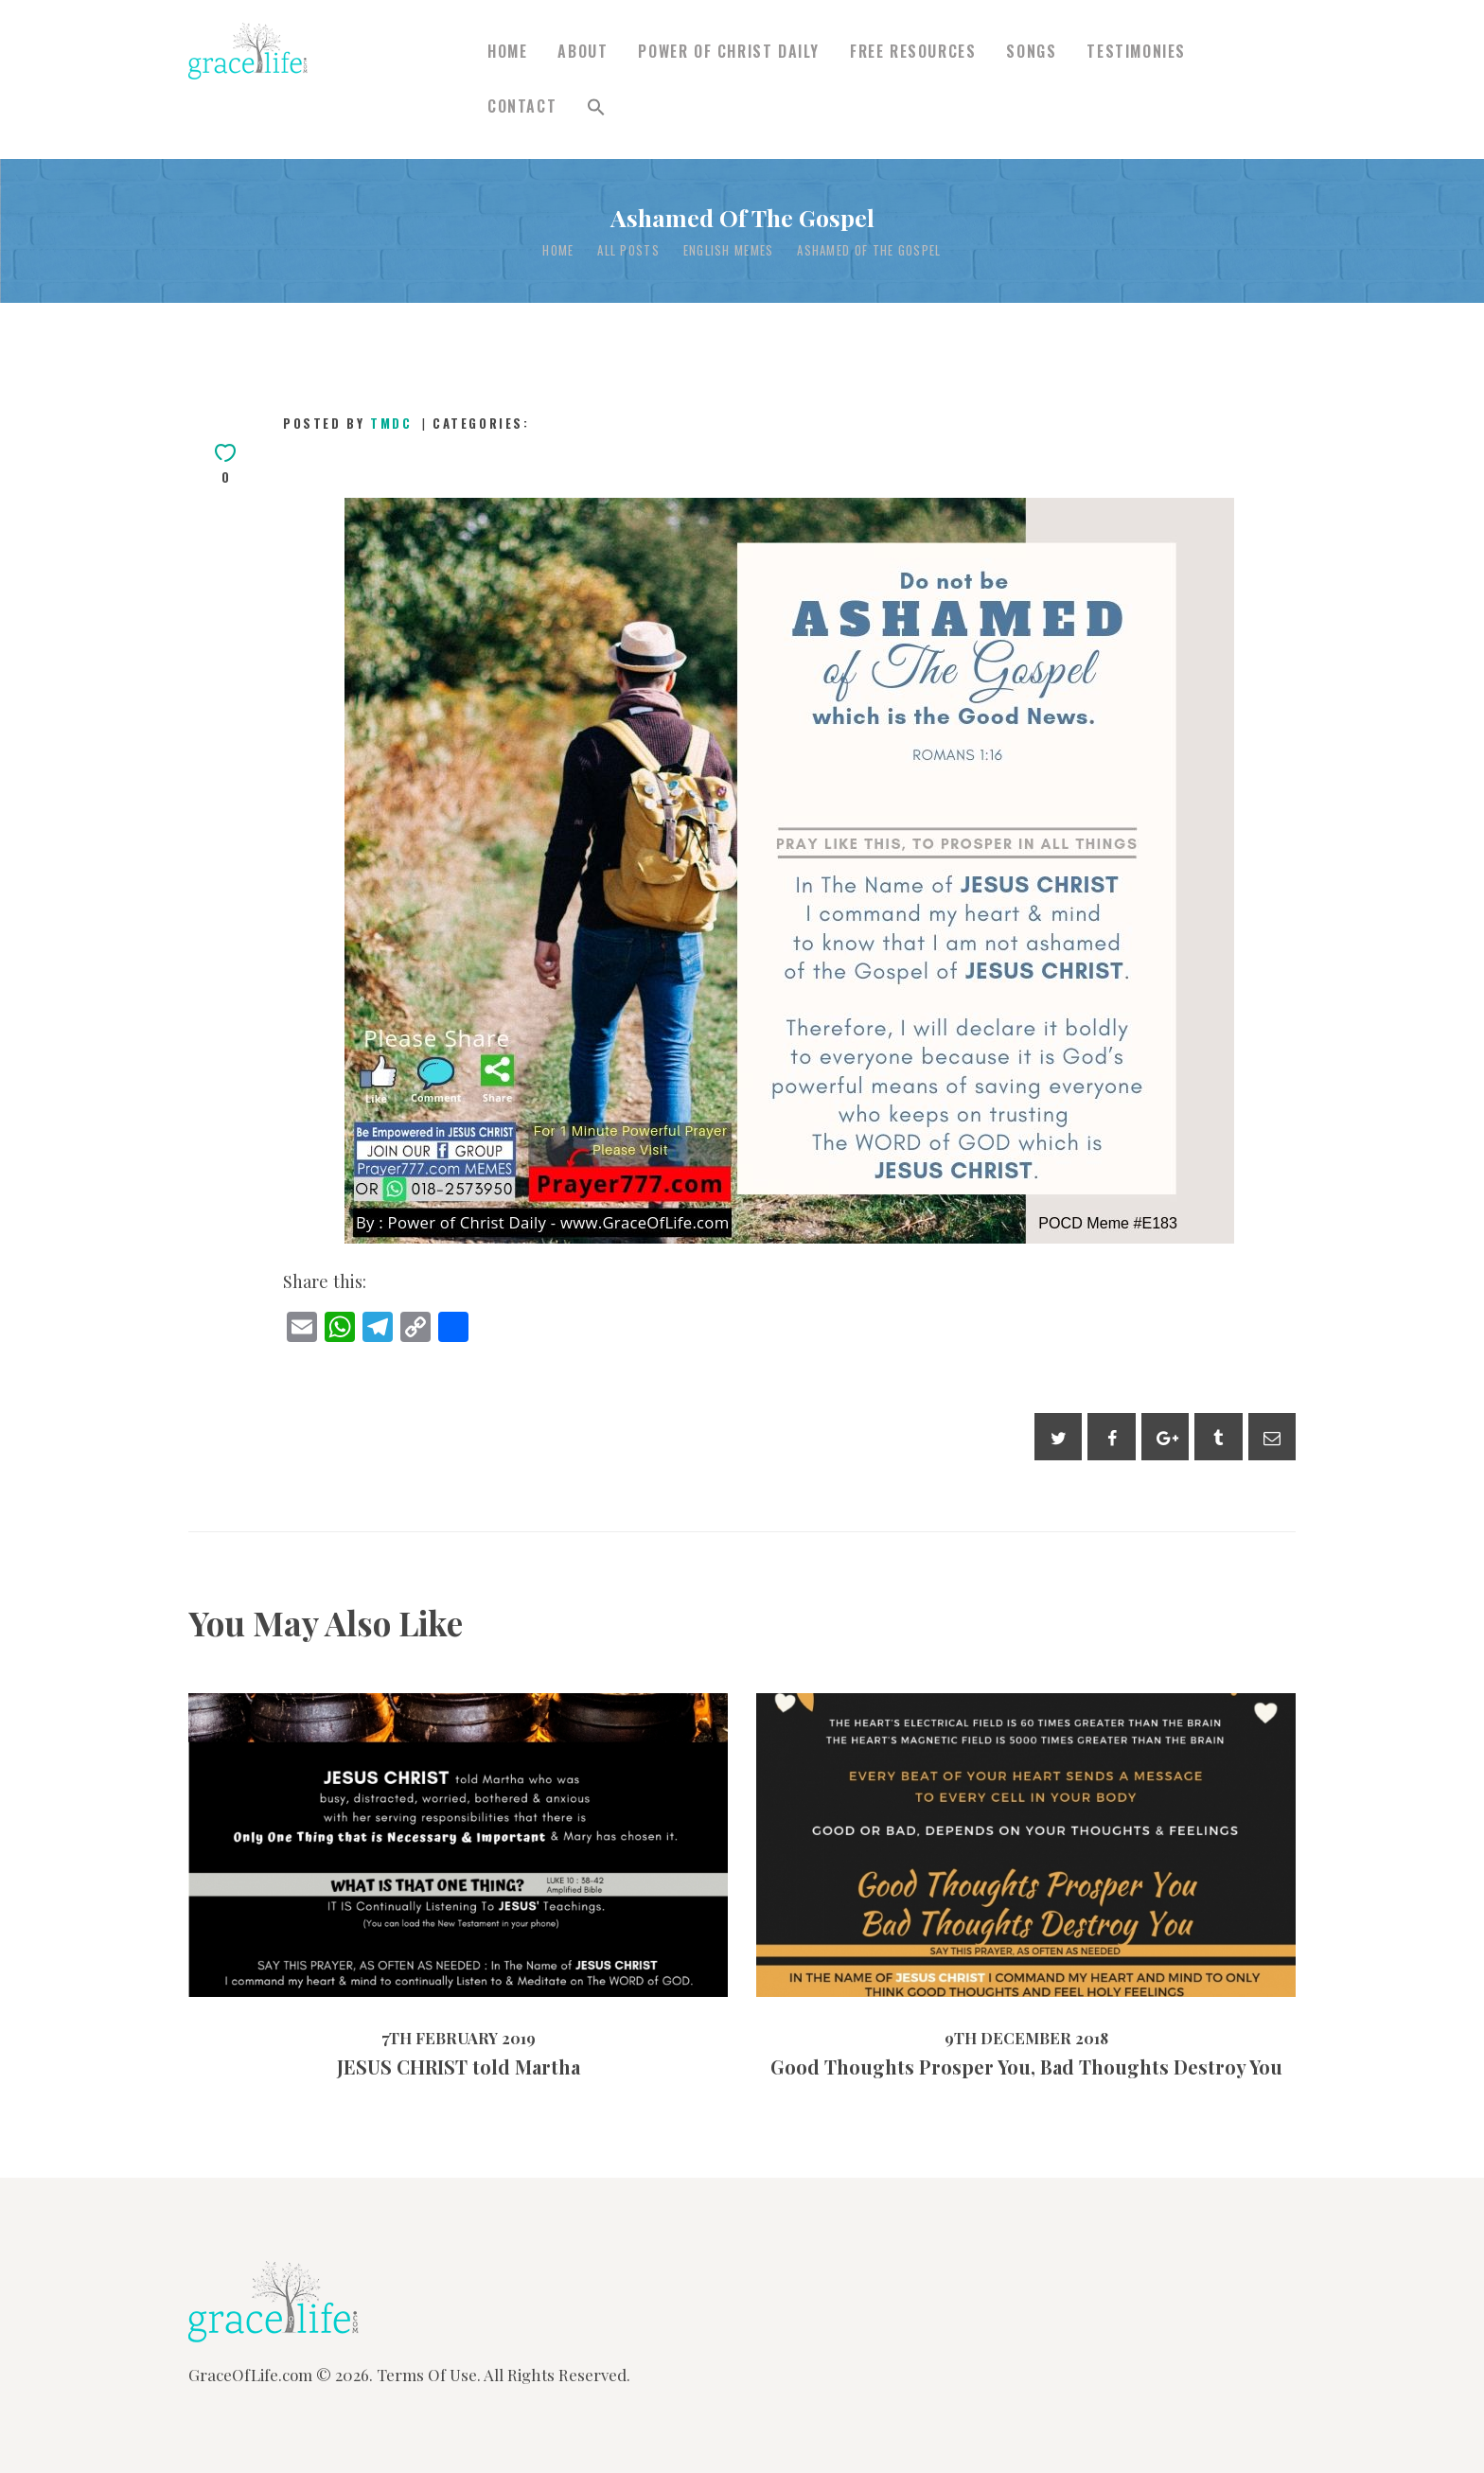 The width and height of the screenshot is (1484, 2473). I want to click on 7th February 2019, so click(458, 2037).